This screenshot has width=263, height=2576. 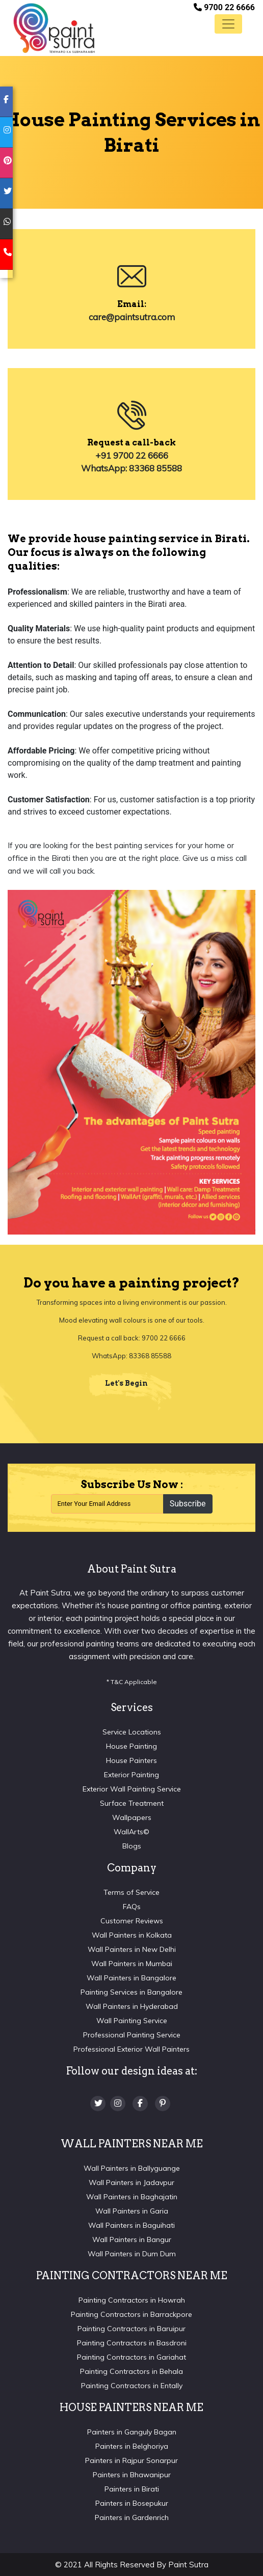 What do you see at coordinates (140, 2103) in the screenshot?
I see `[Facebook]` at bounding box center [140, 2103].